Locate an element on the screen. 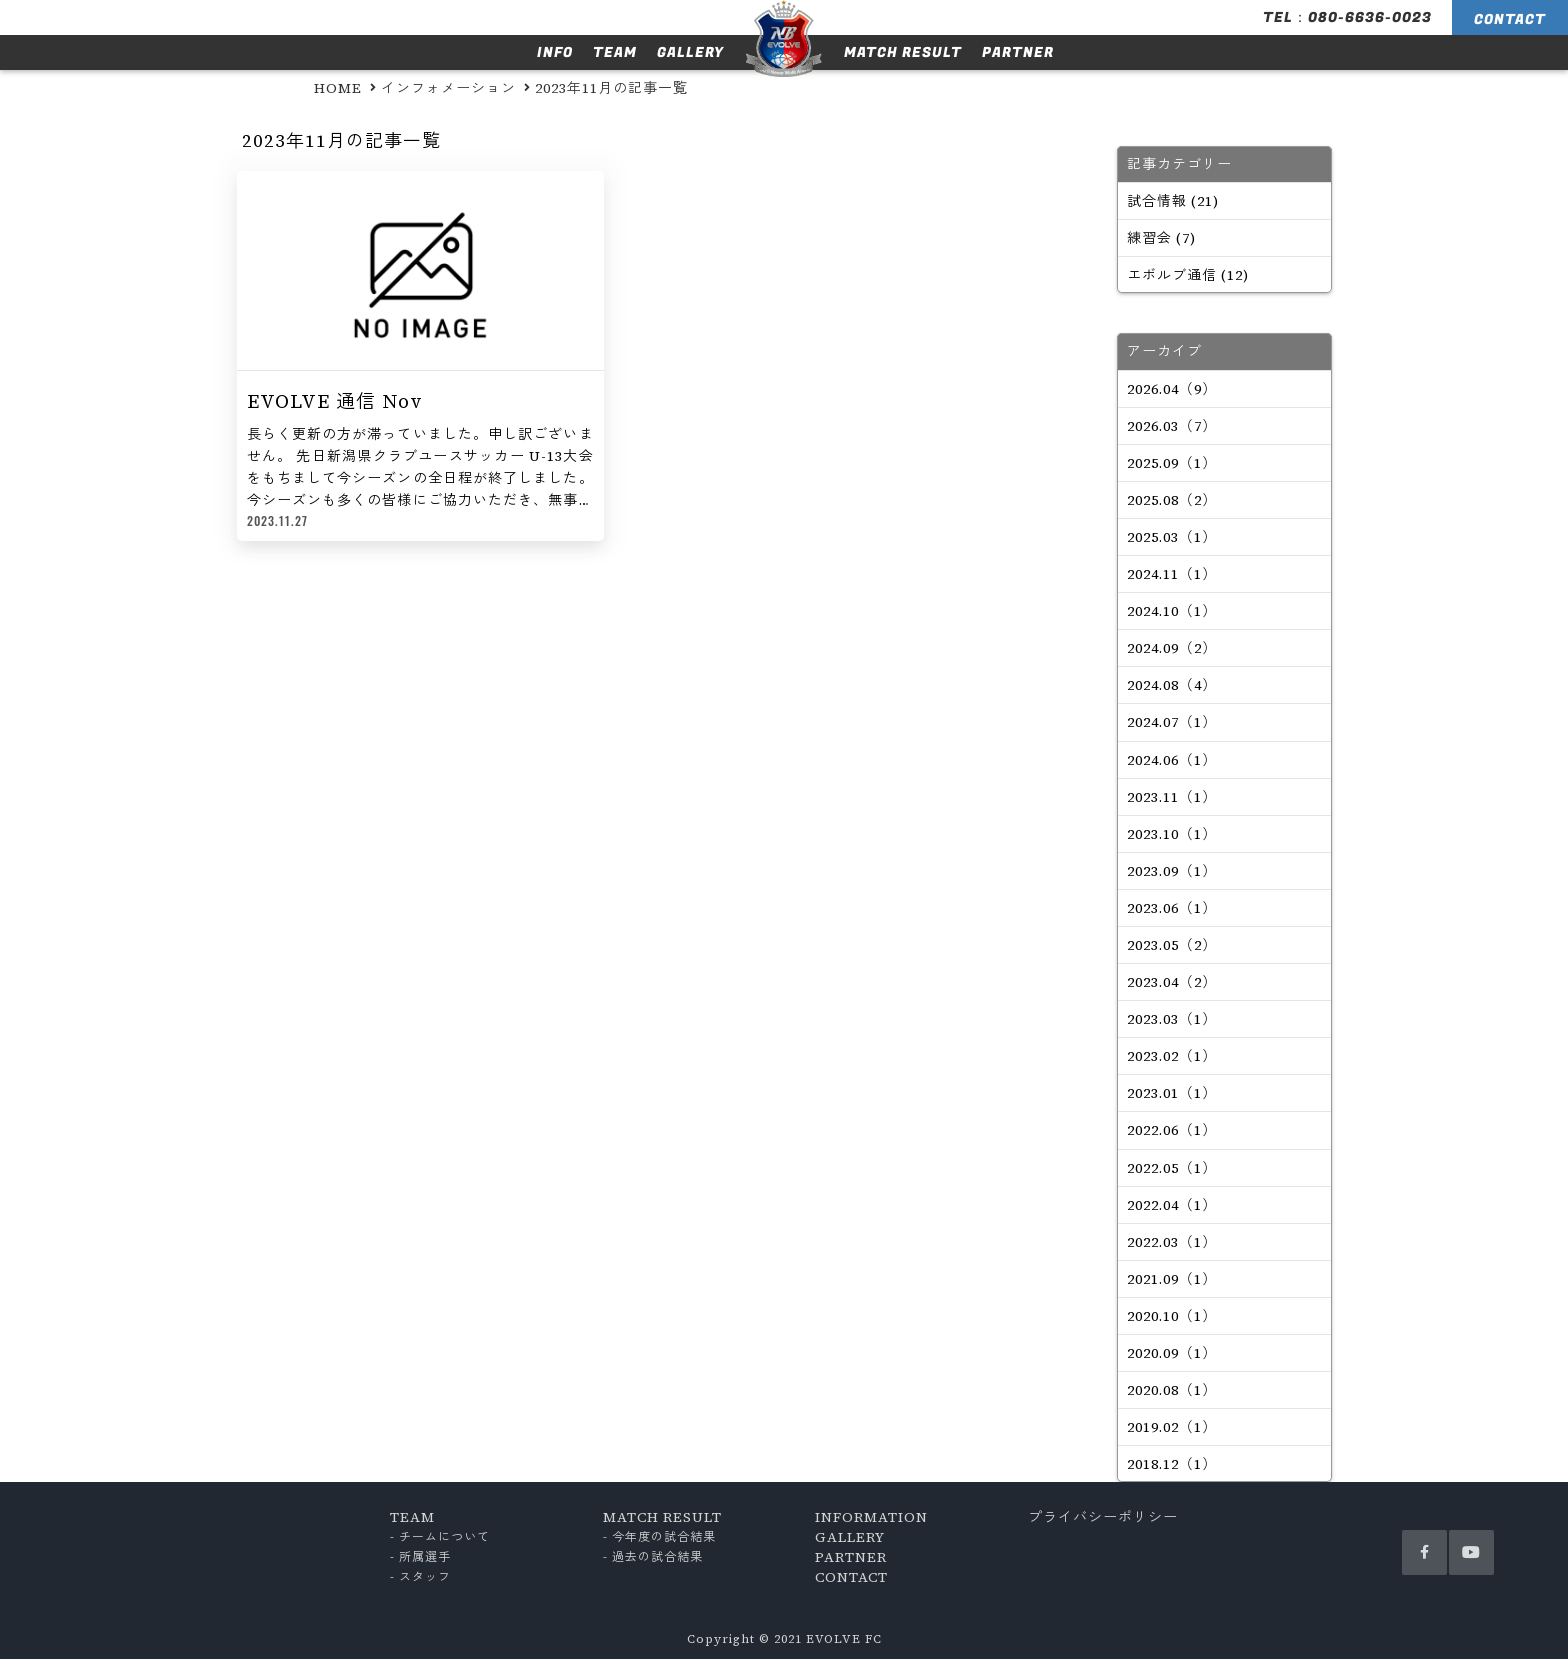 This screenshot has height=1659, width=1568. - 過去の試合結果 is located at coordinates (653, 1557).